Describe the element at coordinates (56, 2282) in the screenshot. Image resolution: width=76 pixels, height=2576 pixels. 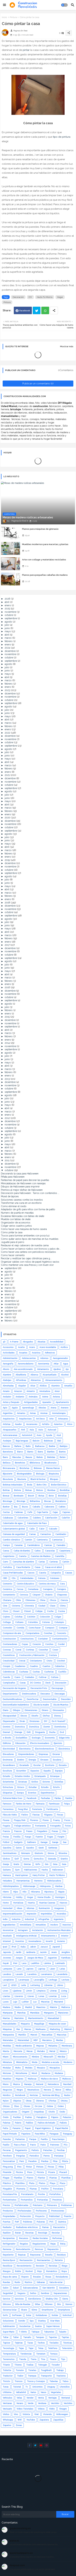
I see `Sala de estar` at that location.